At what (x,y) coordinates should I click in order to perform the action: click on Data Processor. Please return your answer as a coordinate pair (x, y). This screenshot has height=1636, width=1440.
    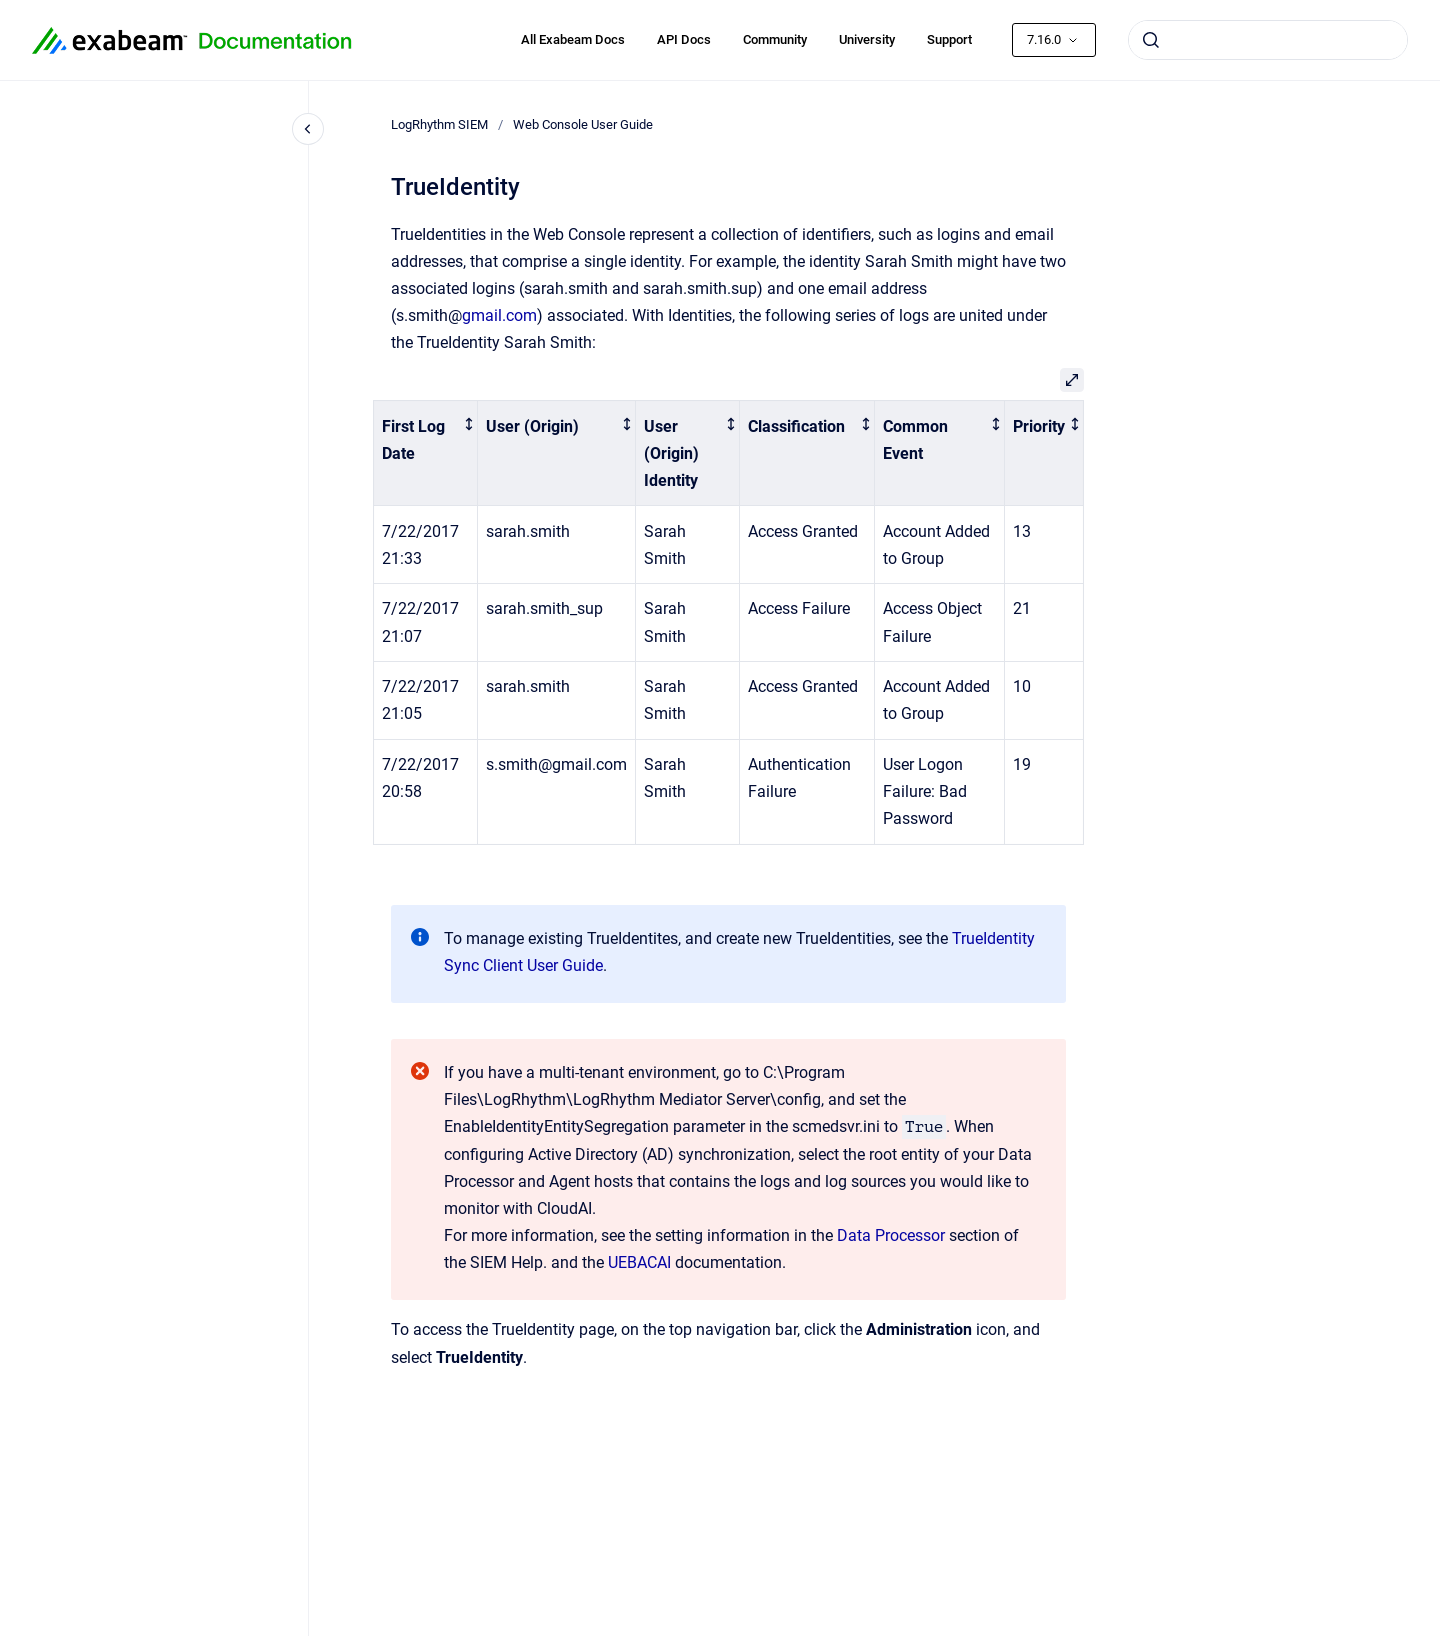
    Looking at the image, I should click on (891, 1235).